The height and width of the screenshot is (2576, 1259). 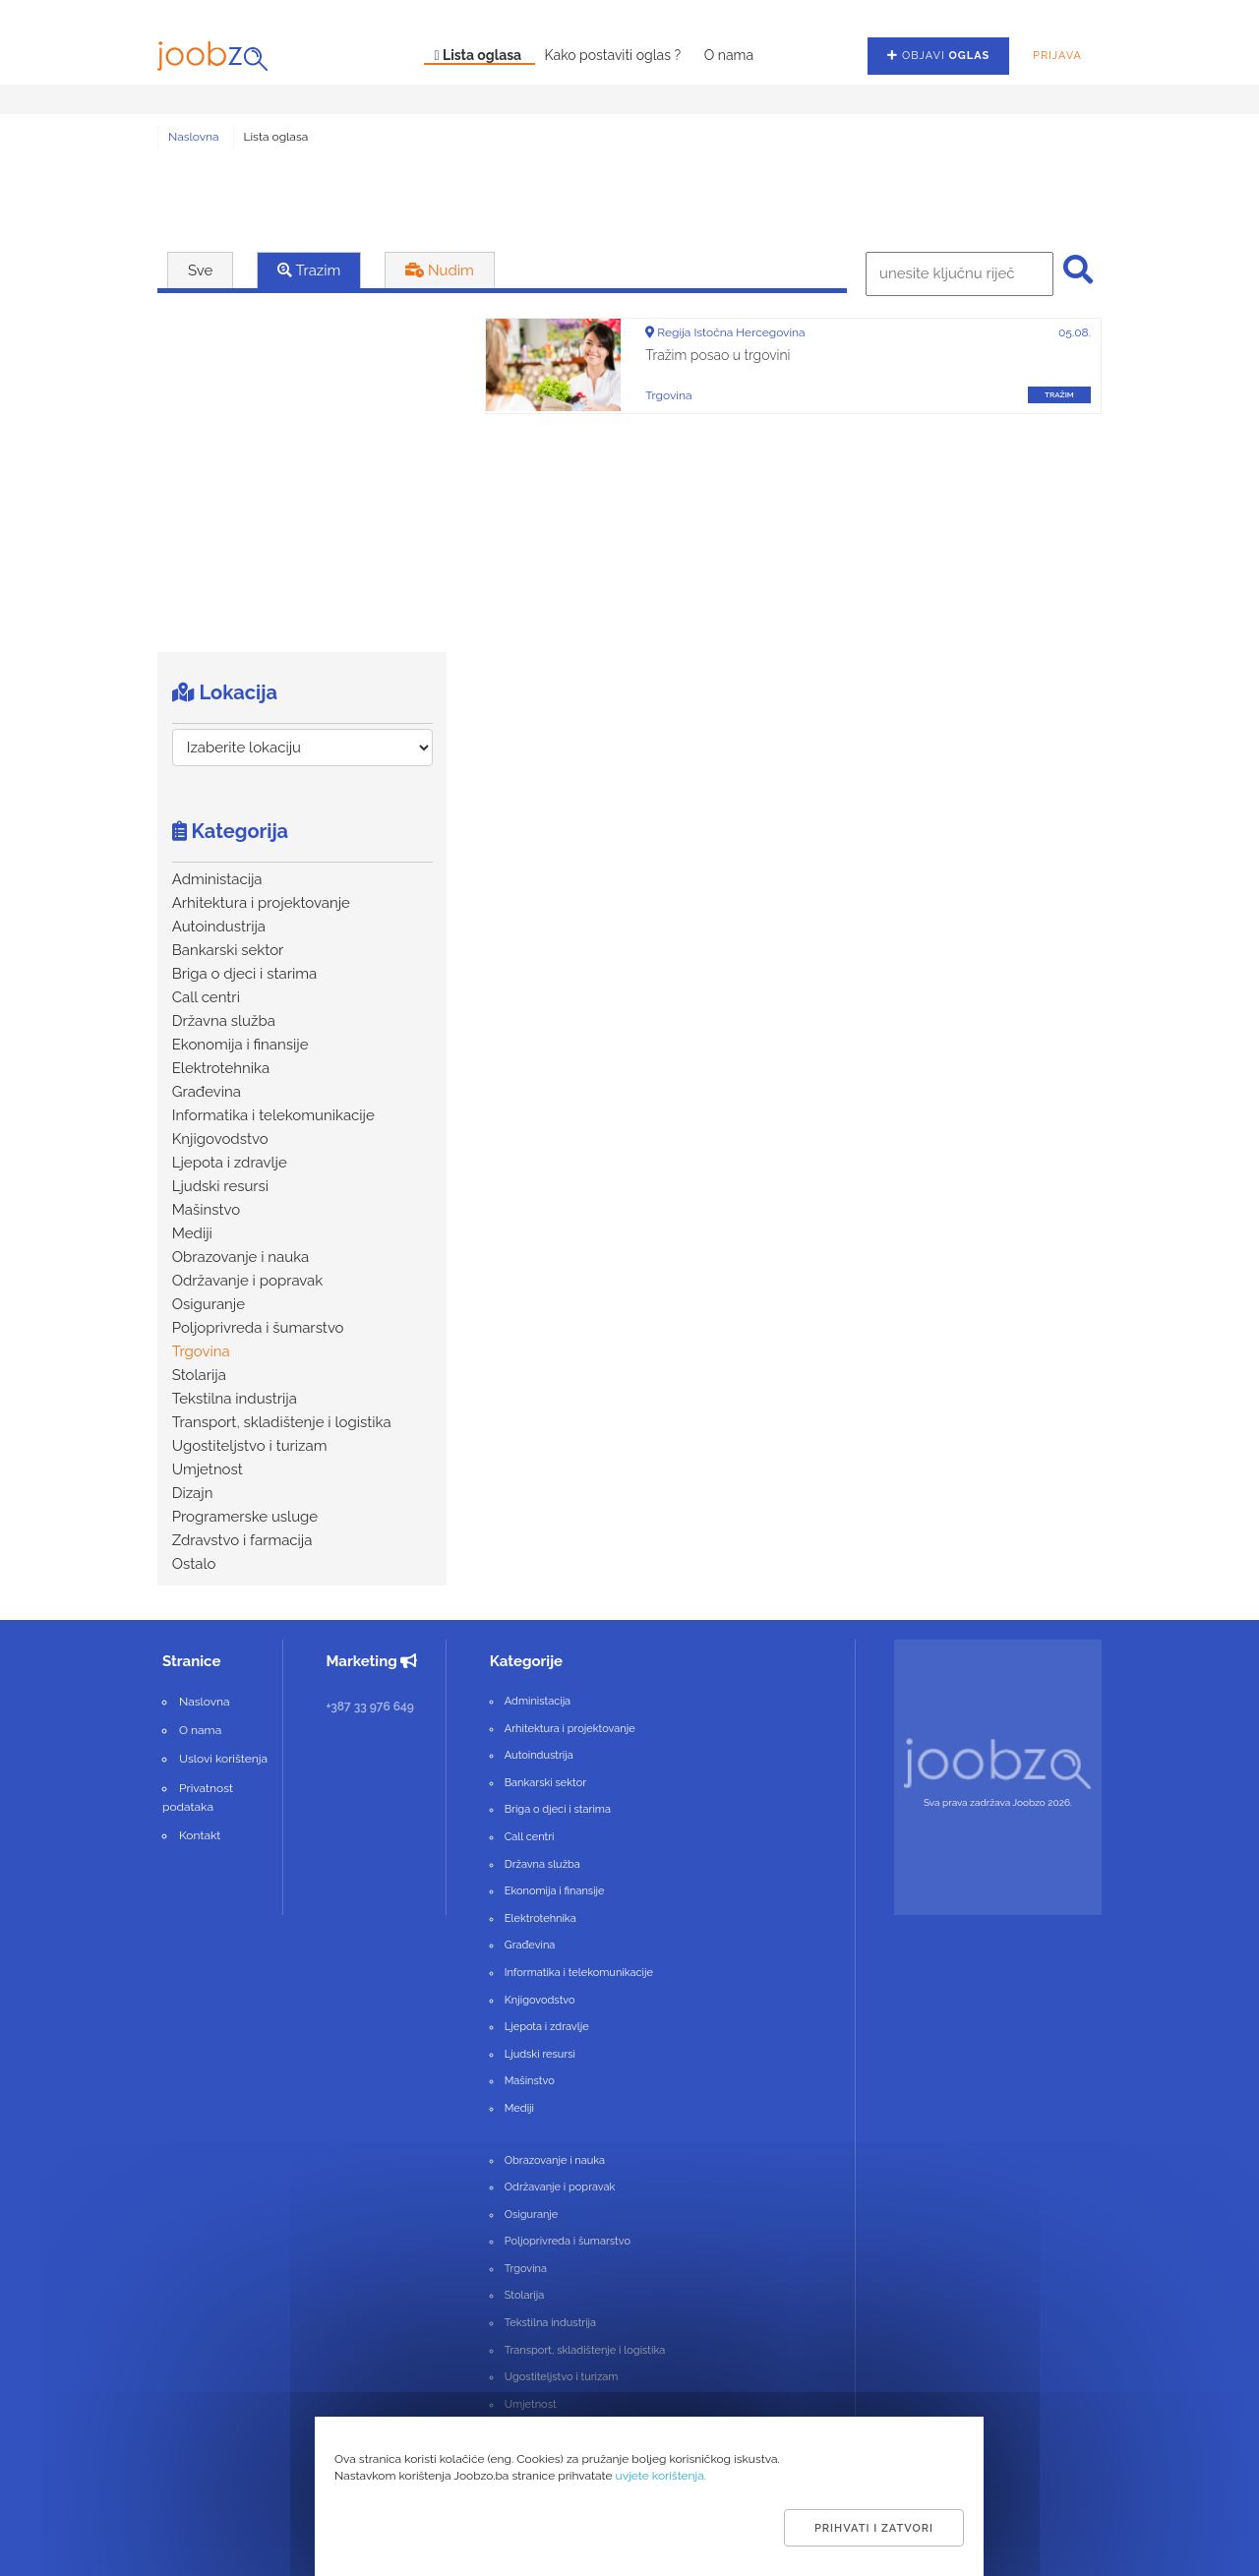 What do you see at coordinates (242, 1540) in the screenshot?
I see `Zdravstvo i farmacija` at bounding box center [242, 1540].